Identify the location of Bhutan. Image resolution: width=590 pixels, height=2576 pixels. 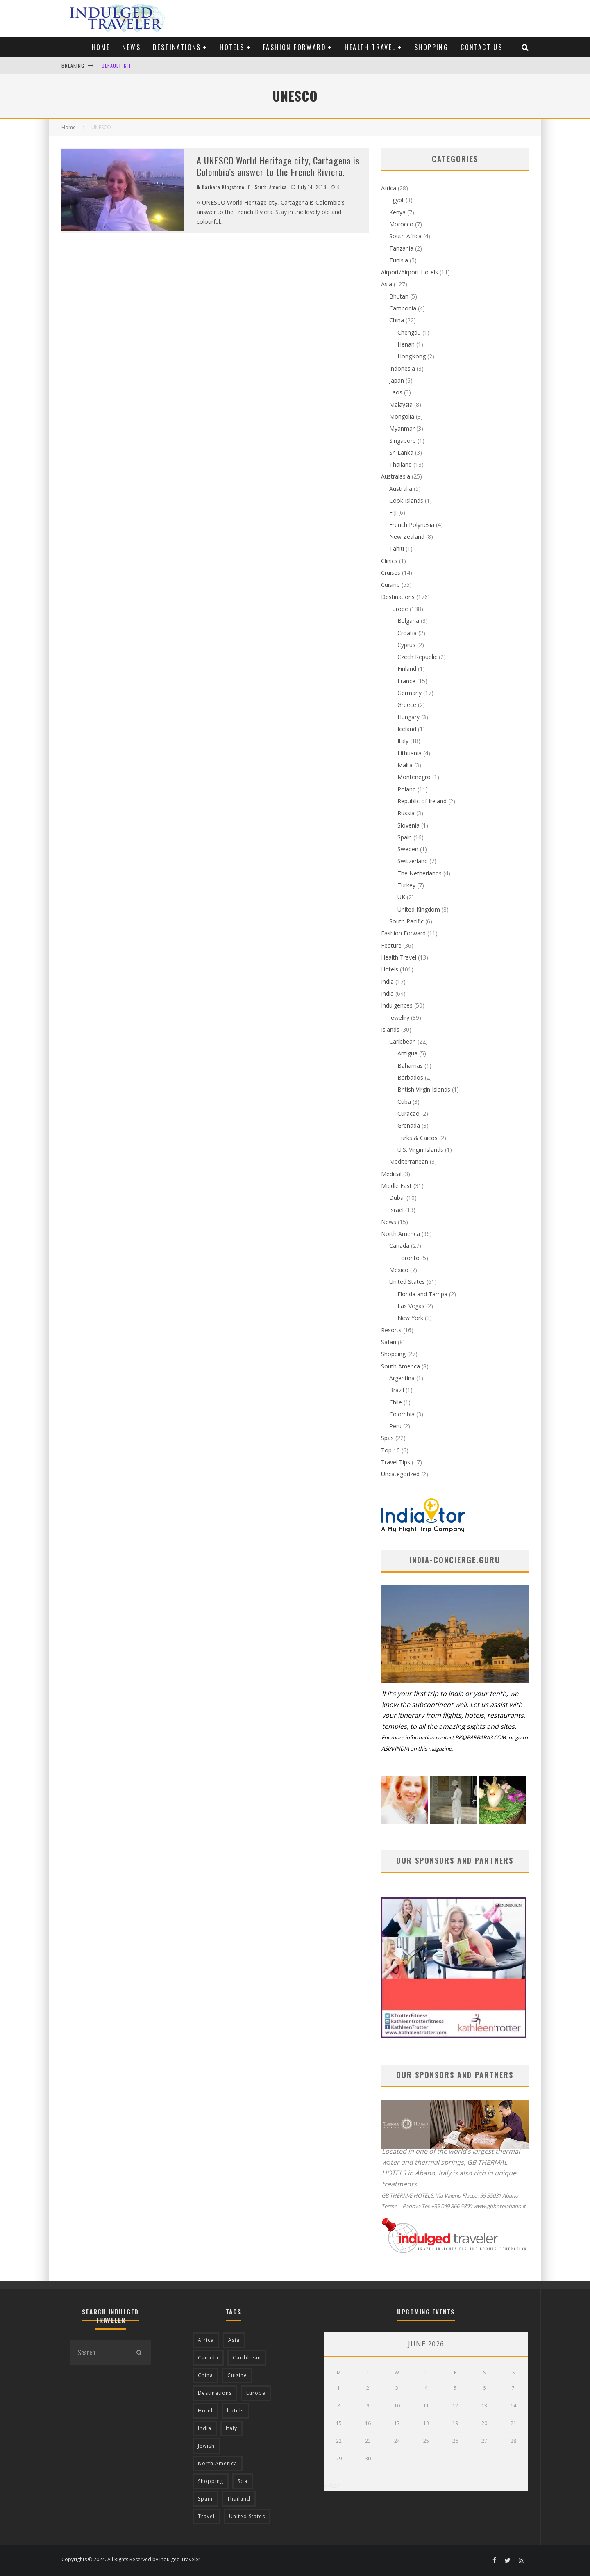
(398, 296).